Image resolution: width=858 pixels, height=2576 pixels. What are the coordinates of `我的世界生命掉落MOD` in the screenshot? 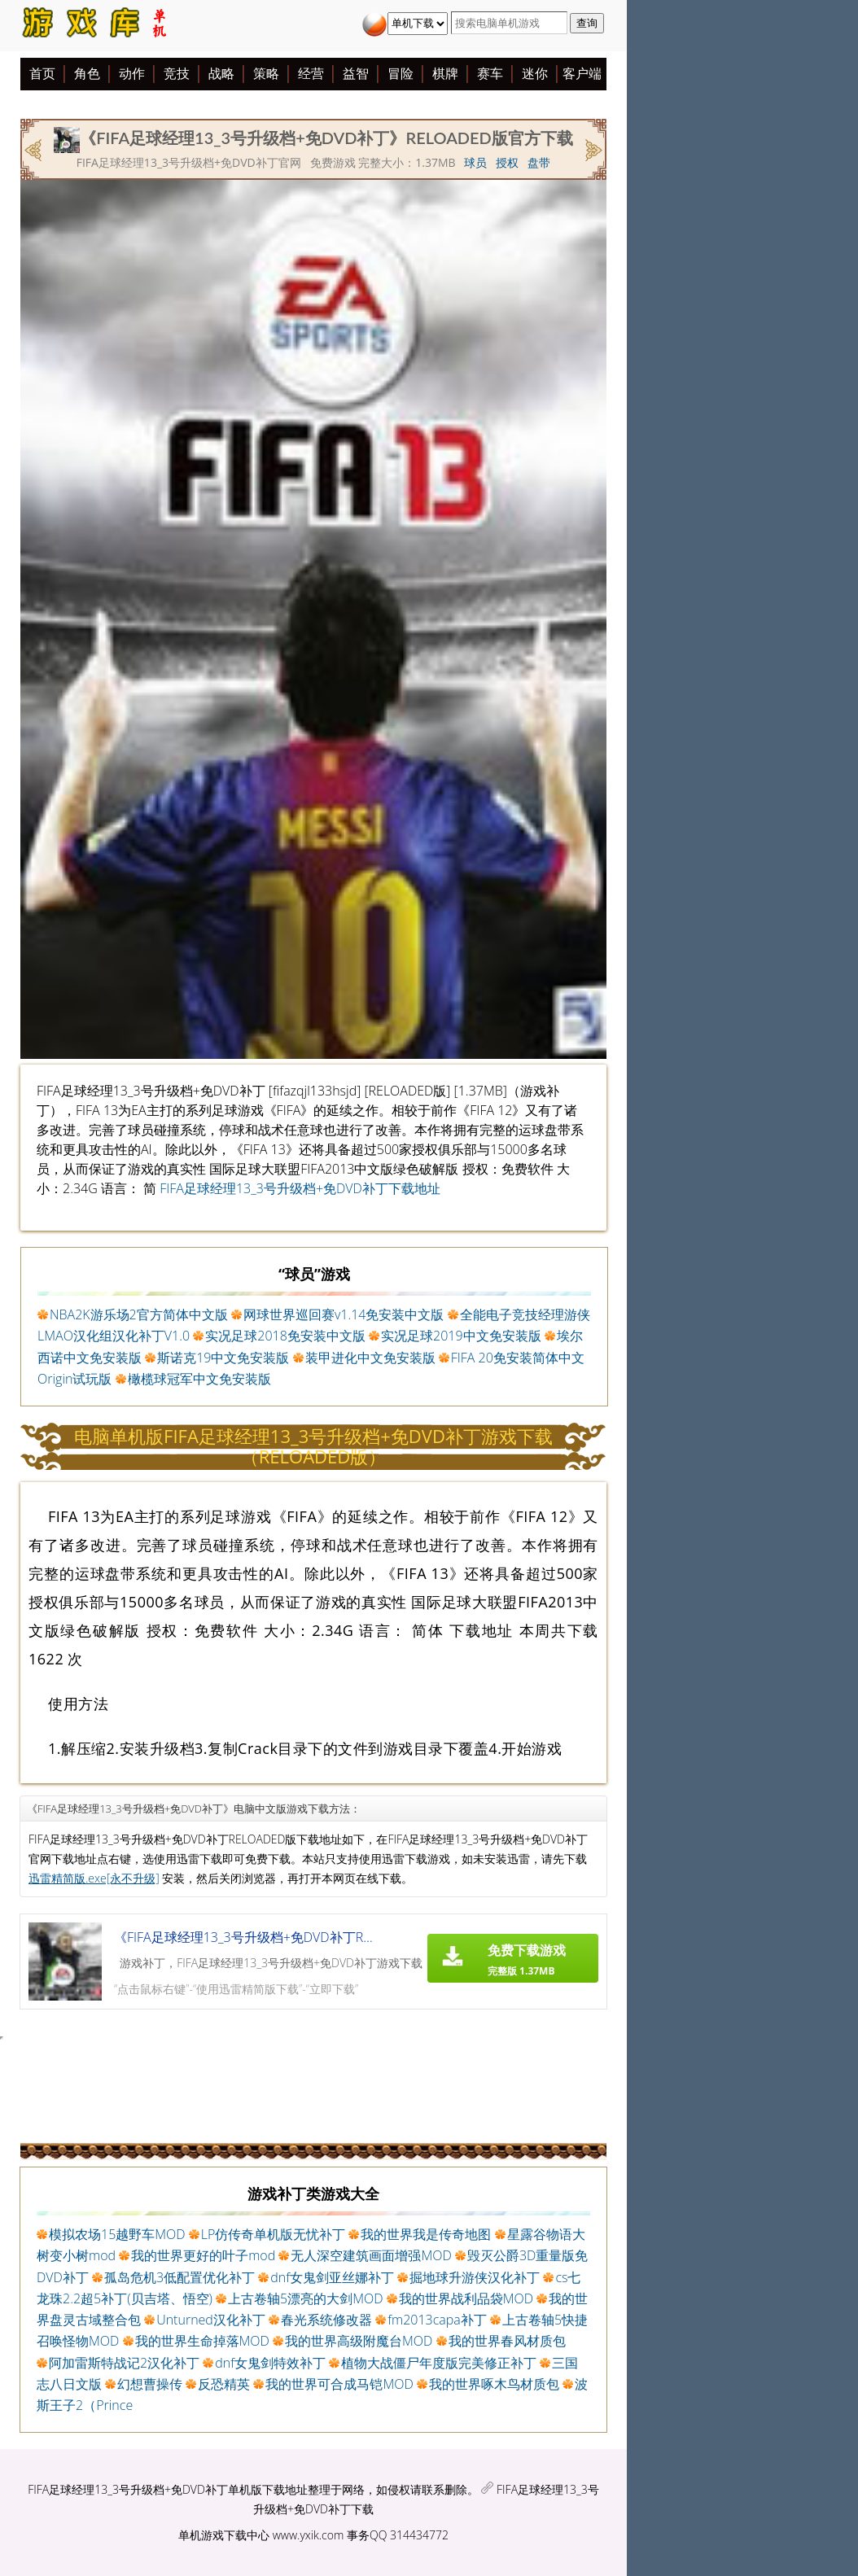 It's located at (202, 2341).